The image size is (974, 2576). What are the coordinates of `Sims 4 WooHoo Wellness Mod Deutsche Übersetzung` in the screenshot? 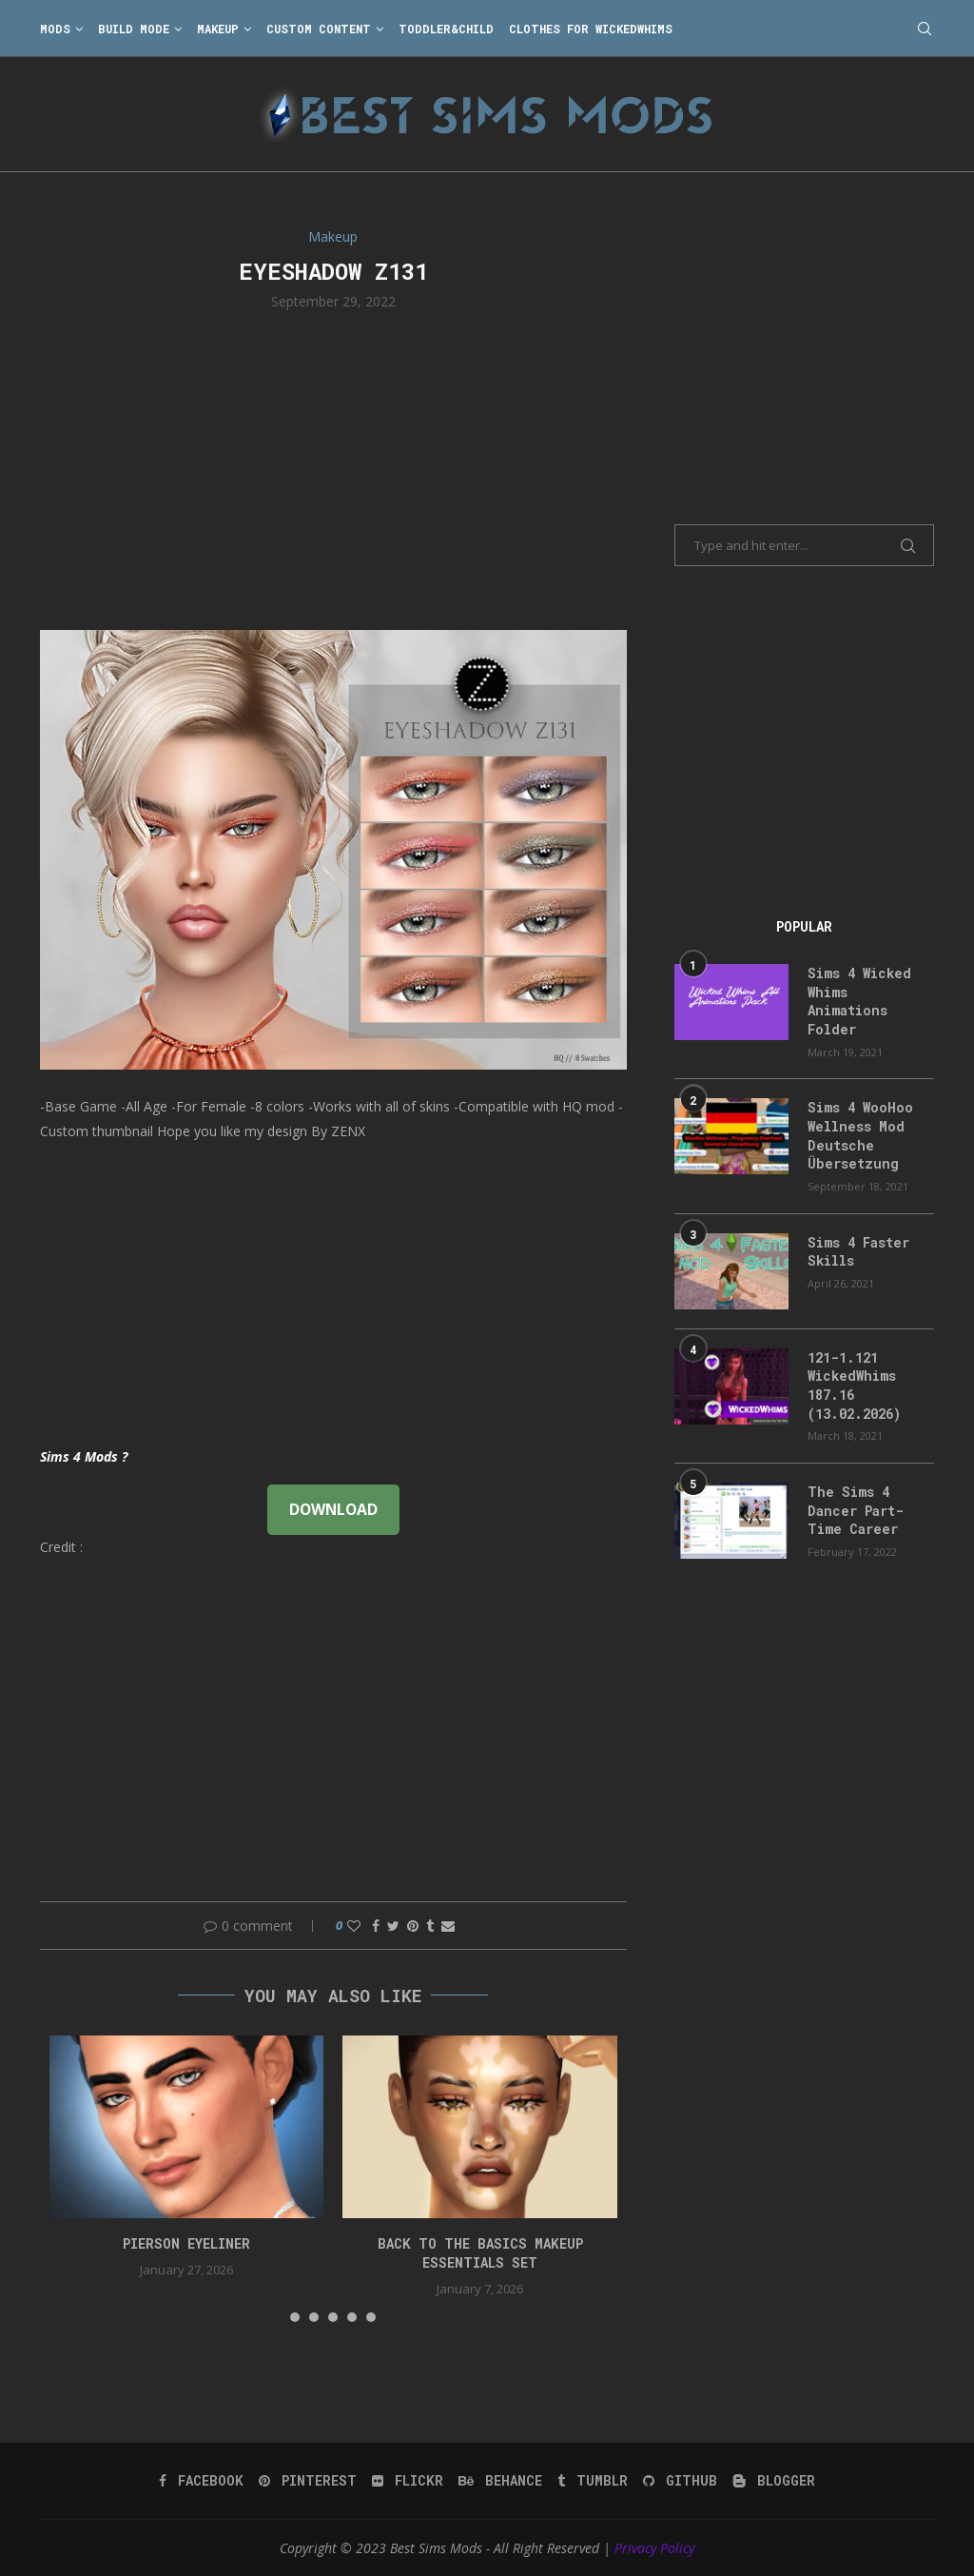 It's located at (860, 1135).